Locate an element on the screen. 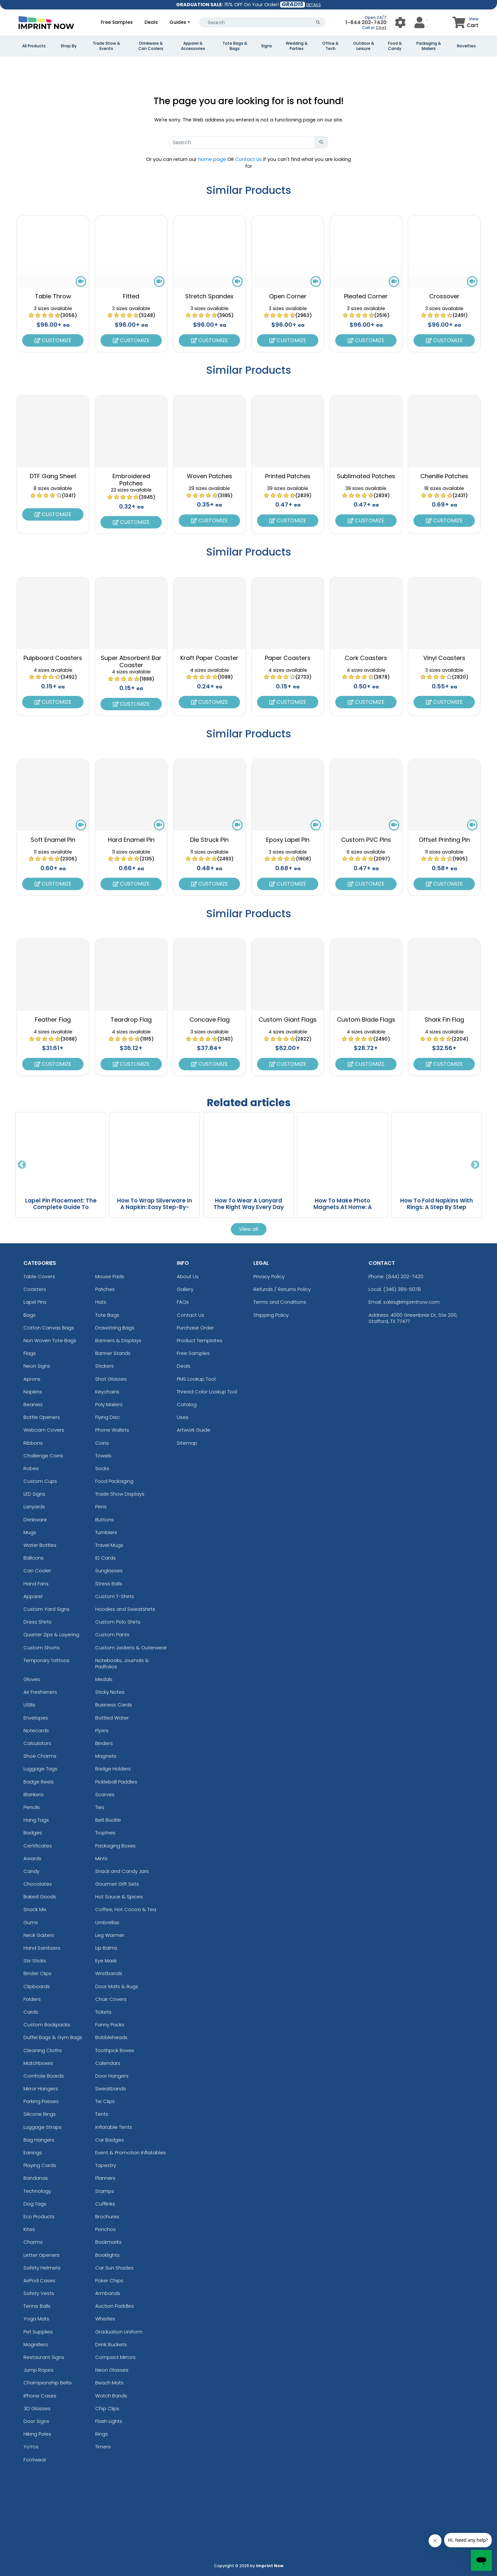  Blankets is located at coordinates (33, 1794).